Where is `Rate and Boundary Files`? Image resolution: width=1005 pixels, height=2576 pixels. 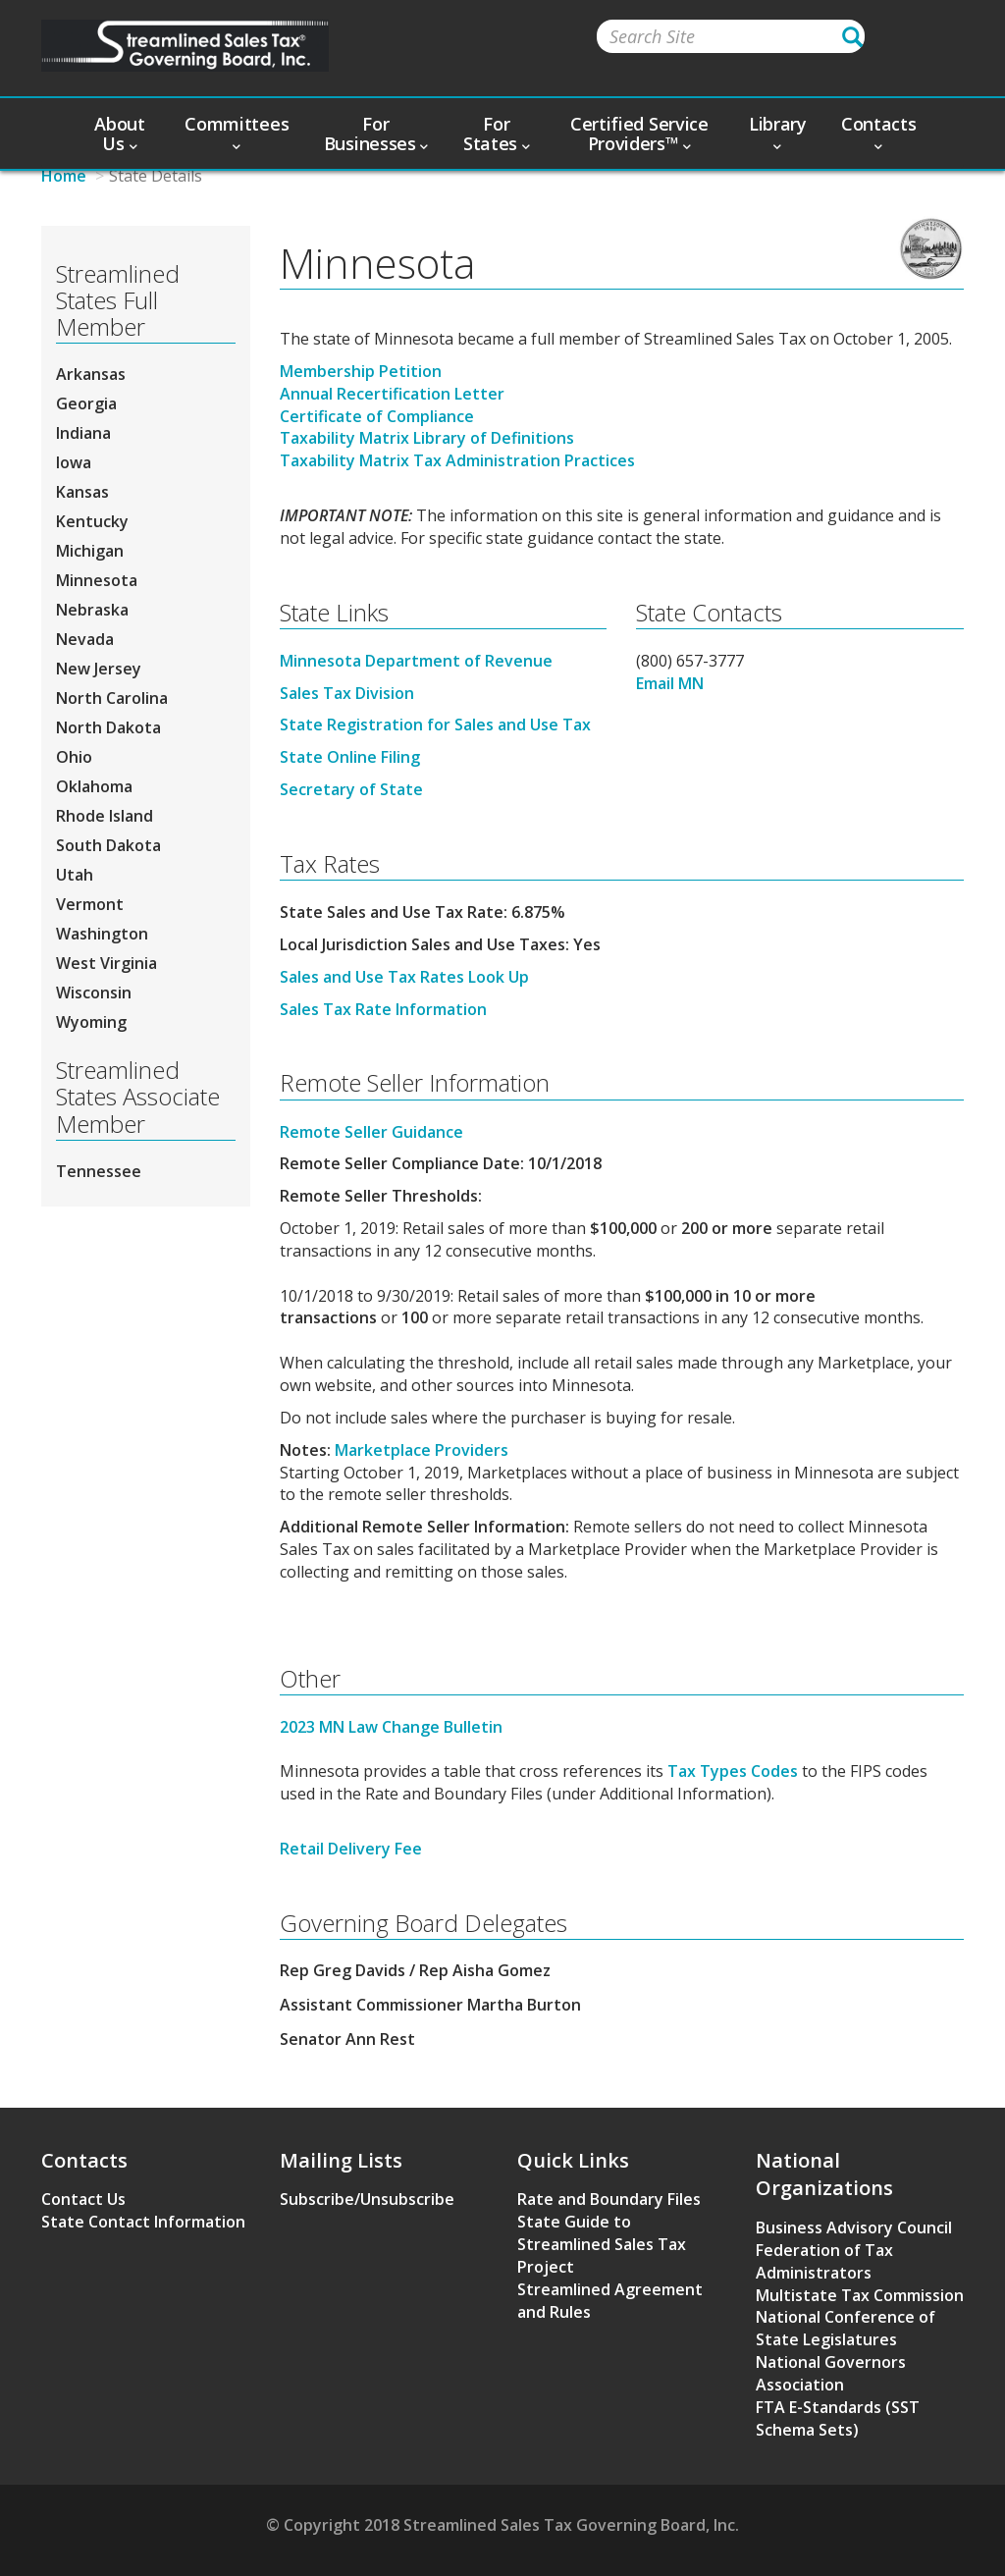
Rate and Boundary Files is located at coordinates (609, 2199).